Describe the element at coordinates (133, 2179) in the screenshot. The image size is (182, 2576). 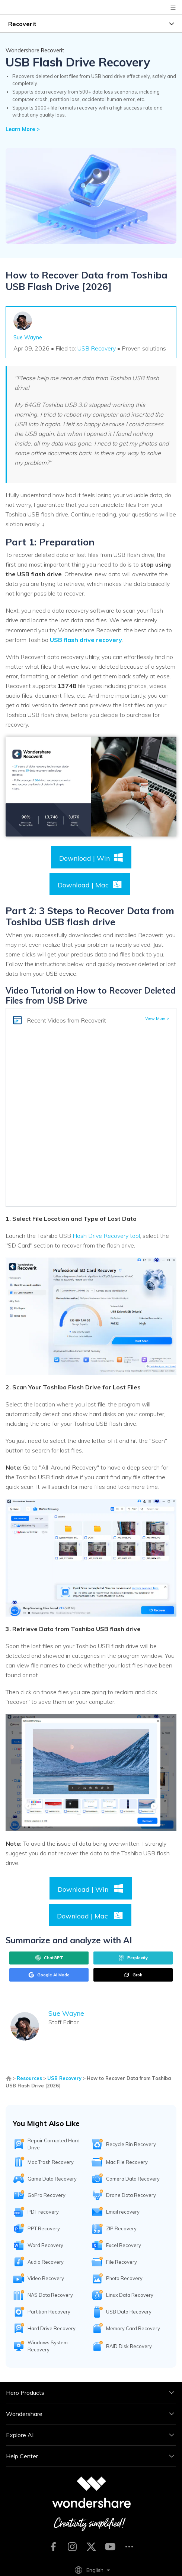
I see `Camera Data Recovery` at that location.